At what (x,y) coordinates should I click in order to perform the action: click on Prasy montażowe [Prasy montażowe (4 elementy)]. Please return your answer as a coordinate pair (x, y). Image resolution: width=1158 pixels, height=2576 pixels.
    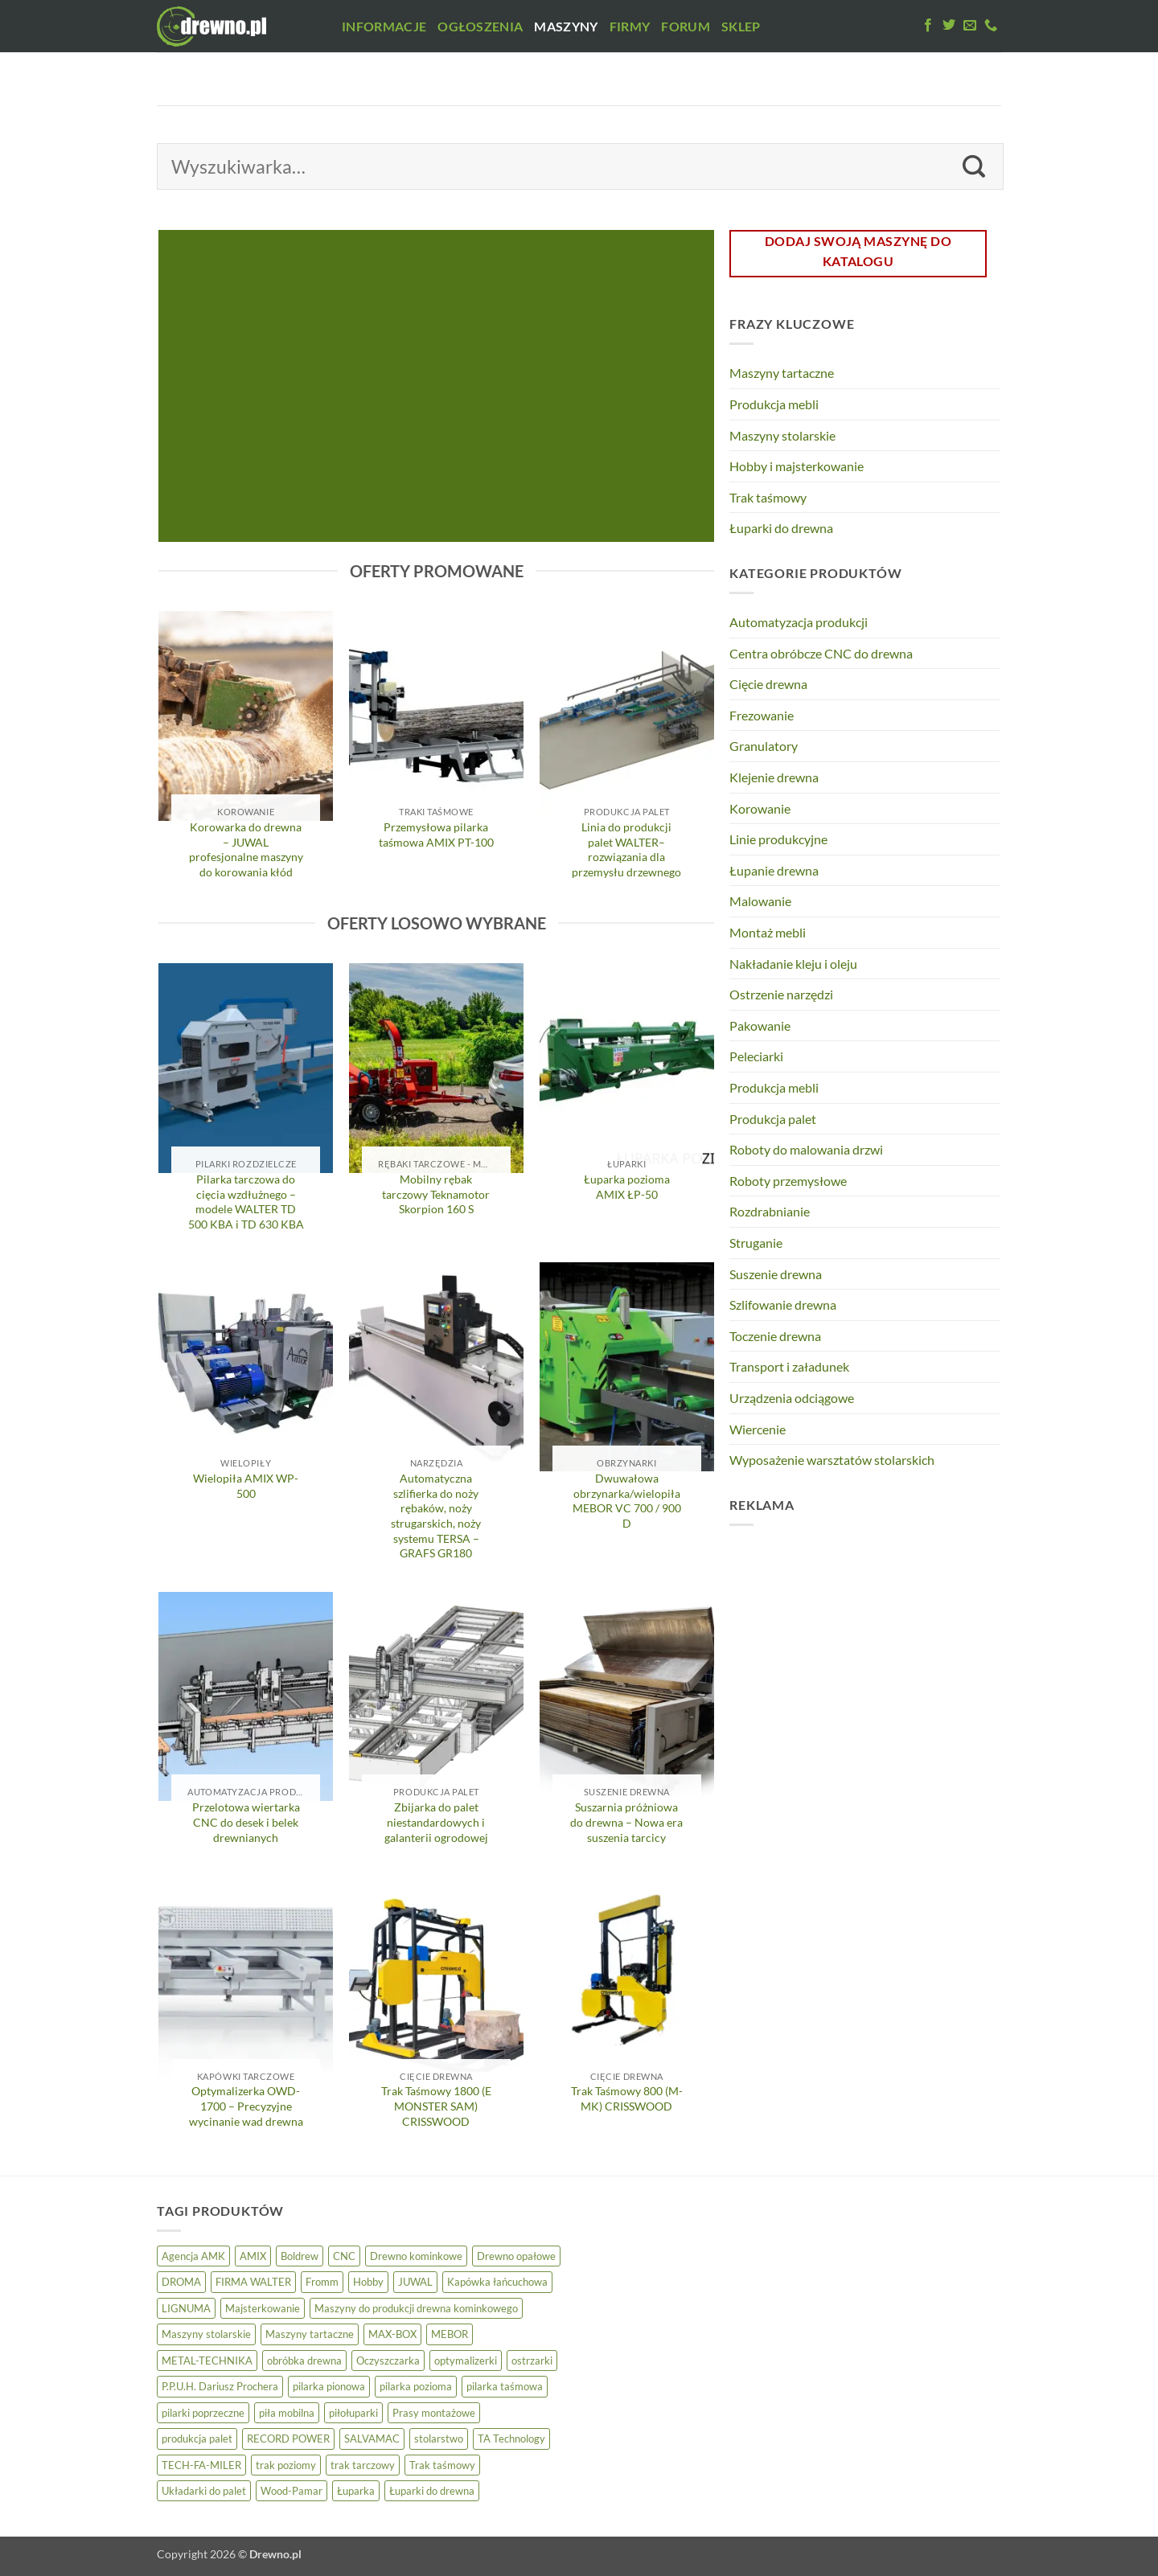
    Looking at the image, I should click on (433, 2412).